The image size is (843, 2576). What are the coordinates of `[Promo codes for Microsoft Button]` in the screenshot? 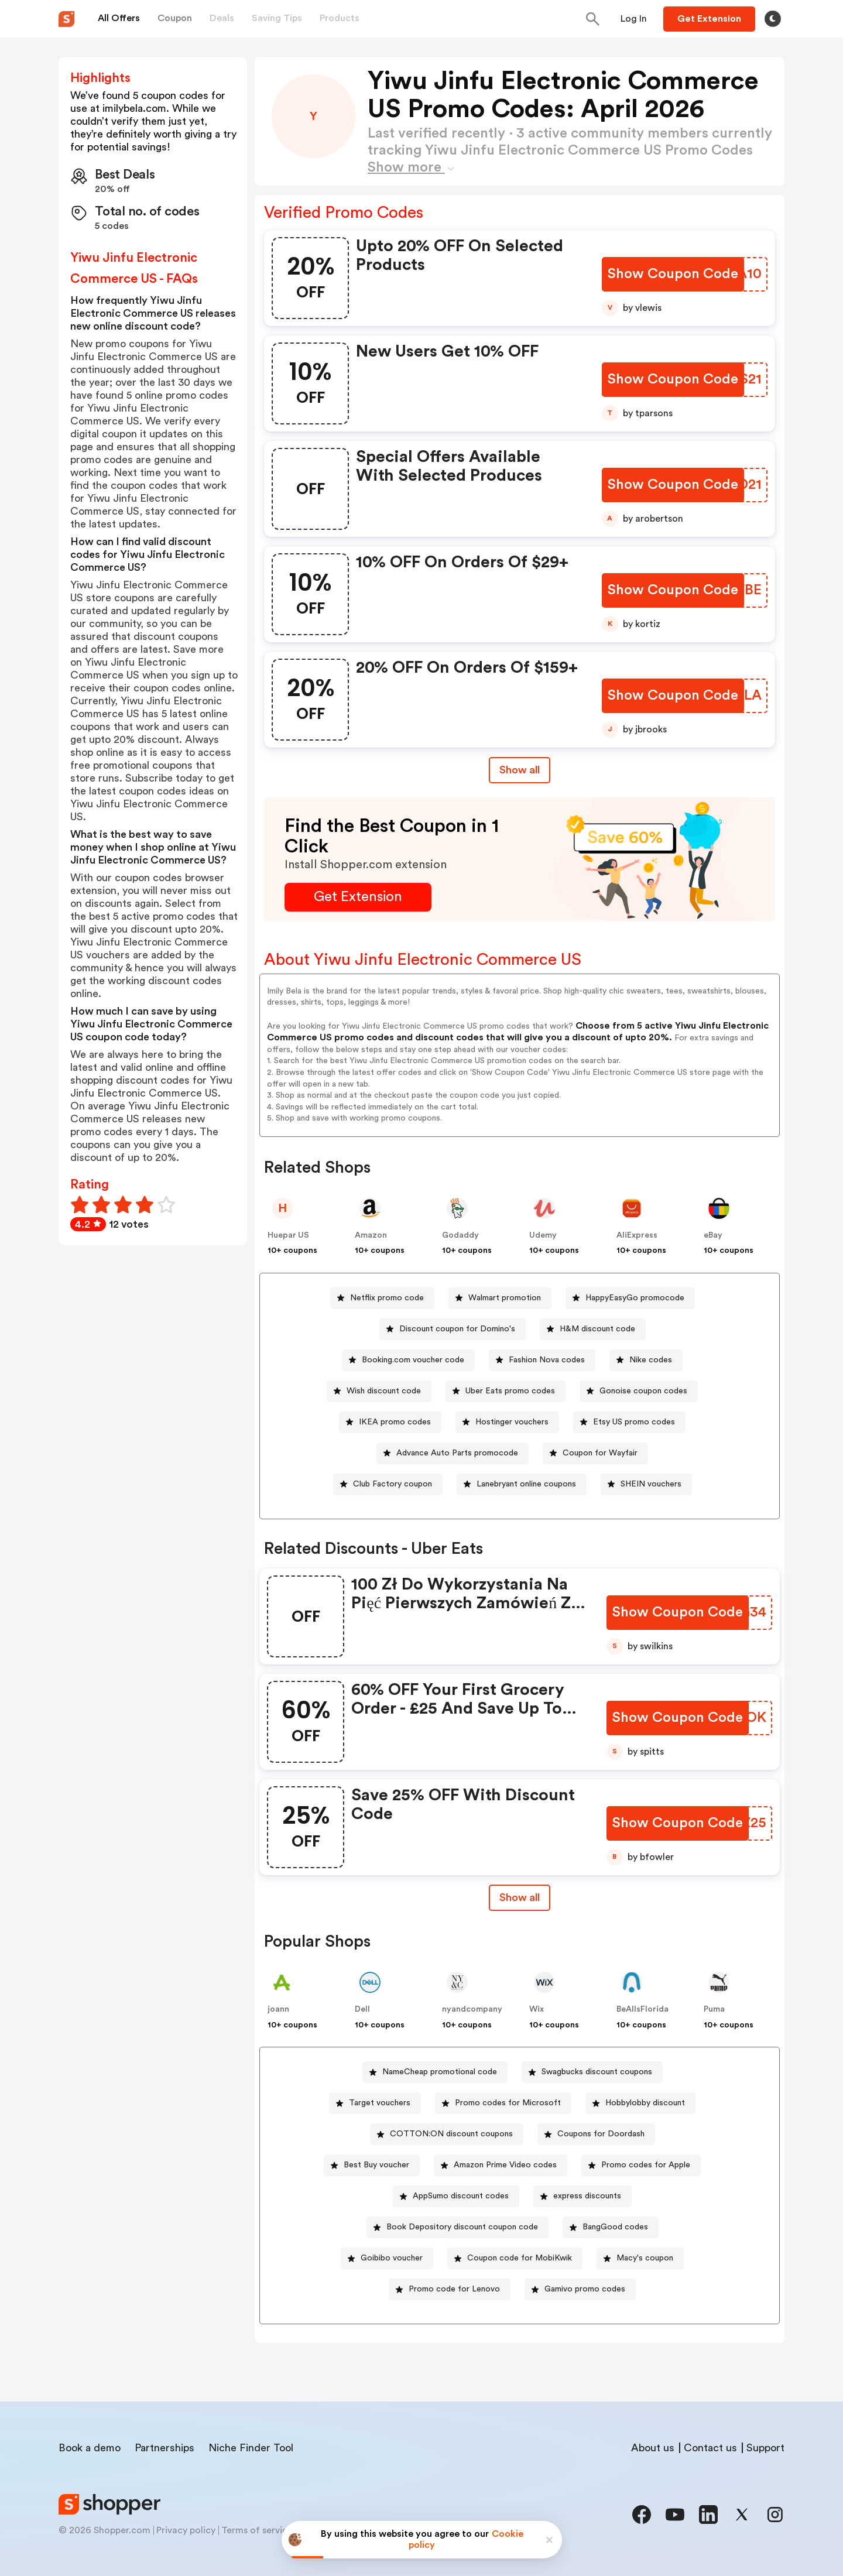 It's located at (503, 2103).